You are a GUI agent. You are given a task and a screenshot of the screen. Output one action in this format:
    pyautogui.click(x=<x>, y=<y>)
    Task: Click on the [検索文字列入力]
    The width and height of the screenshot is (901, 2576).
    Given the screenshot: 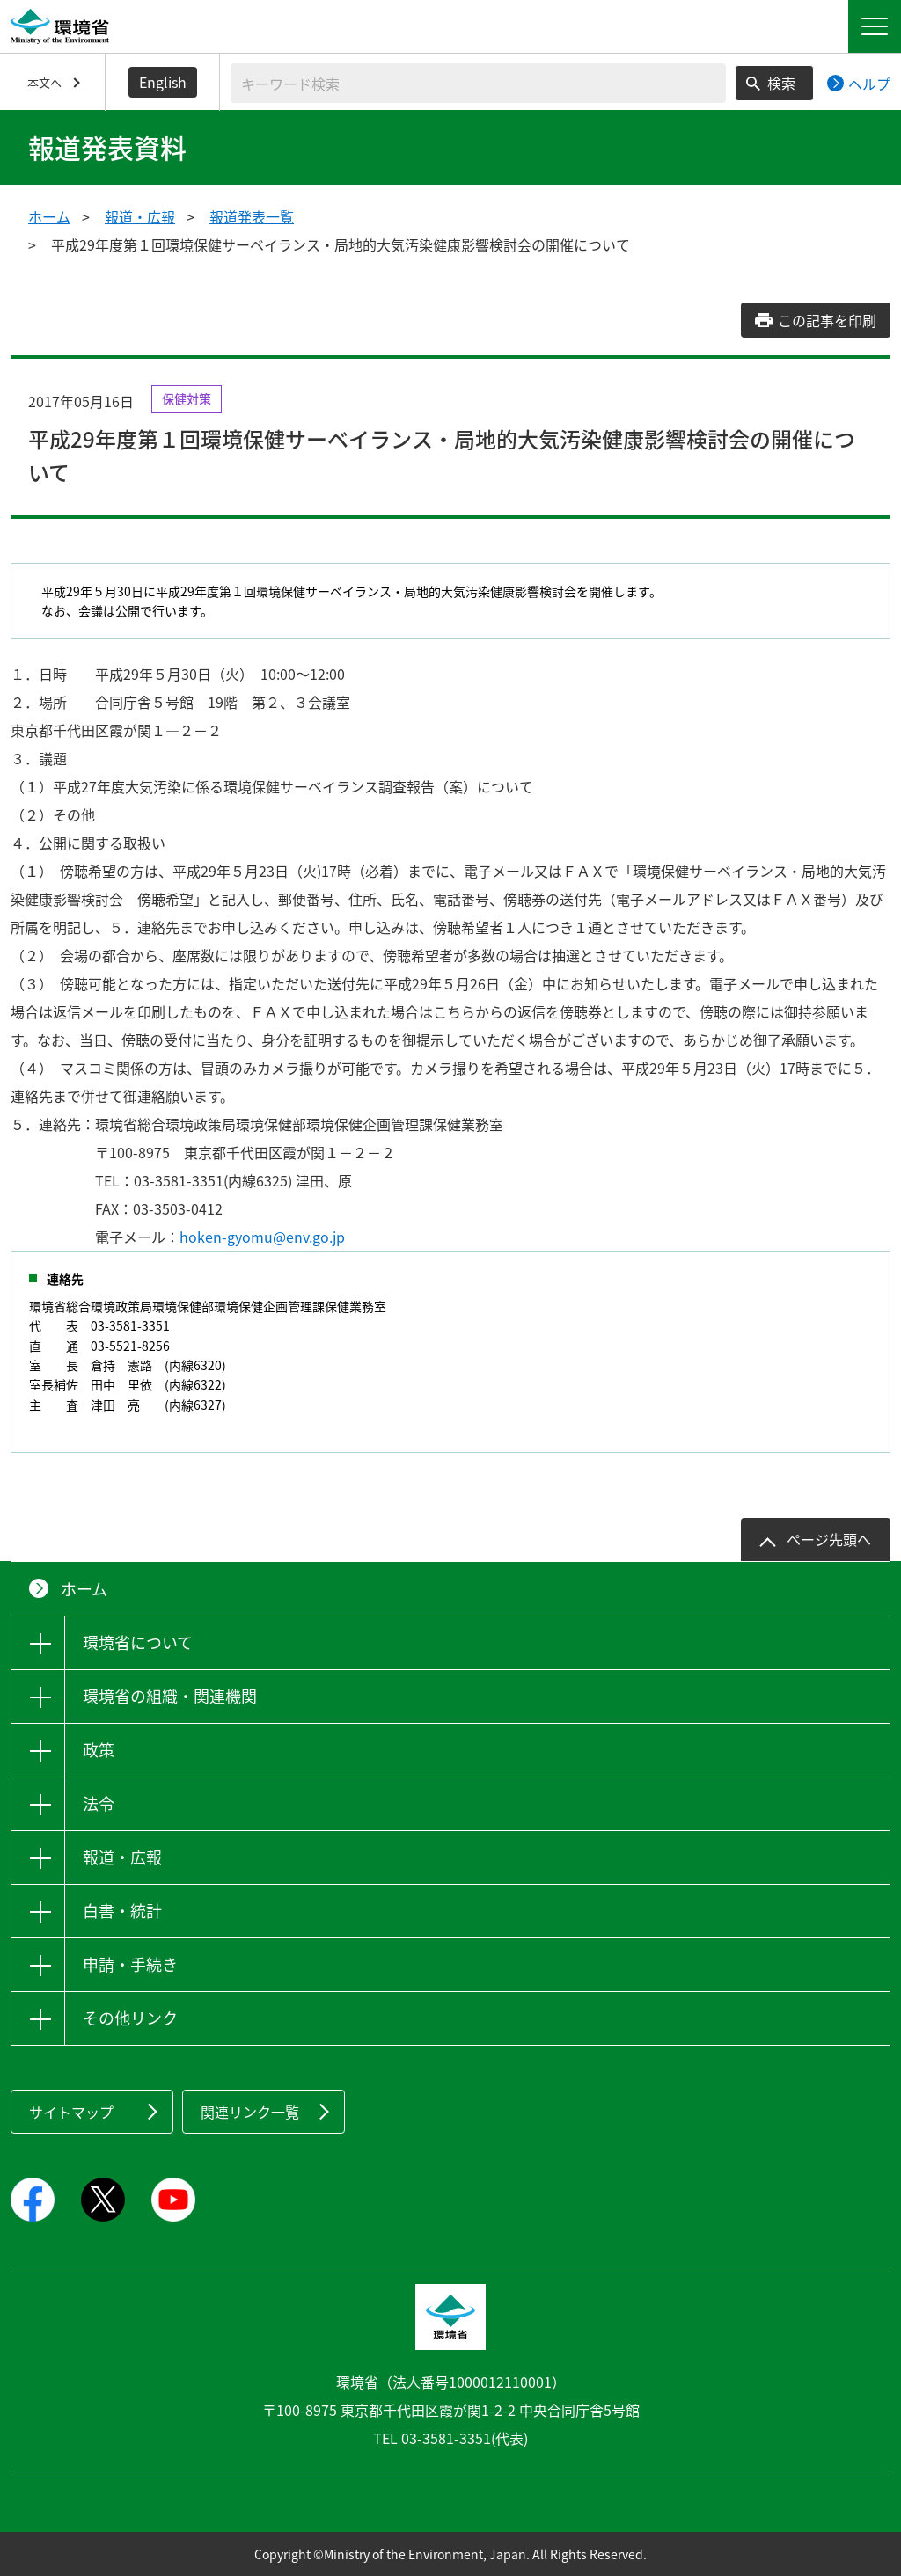 What is the action you would take?
    pyautogui.click(x=478, y=83)
    